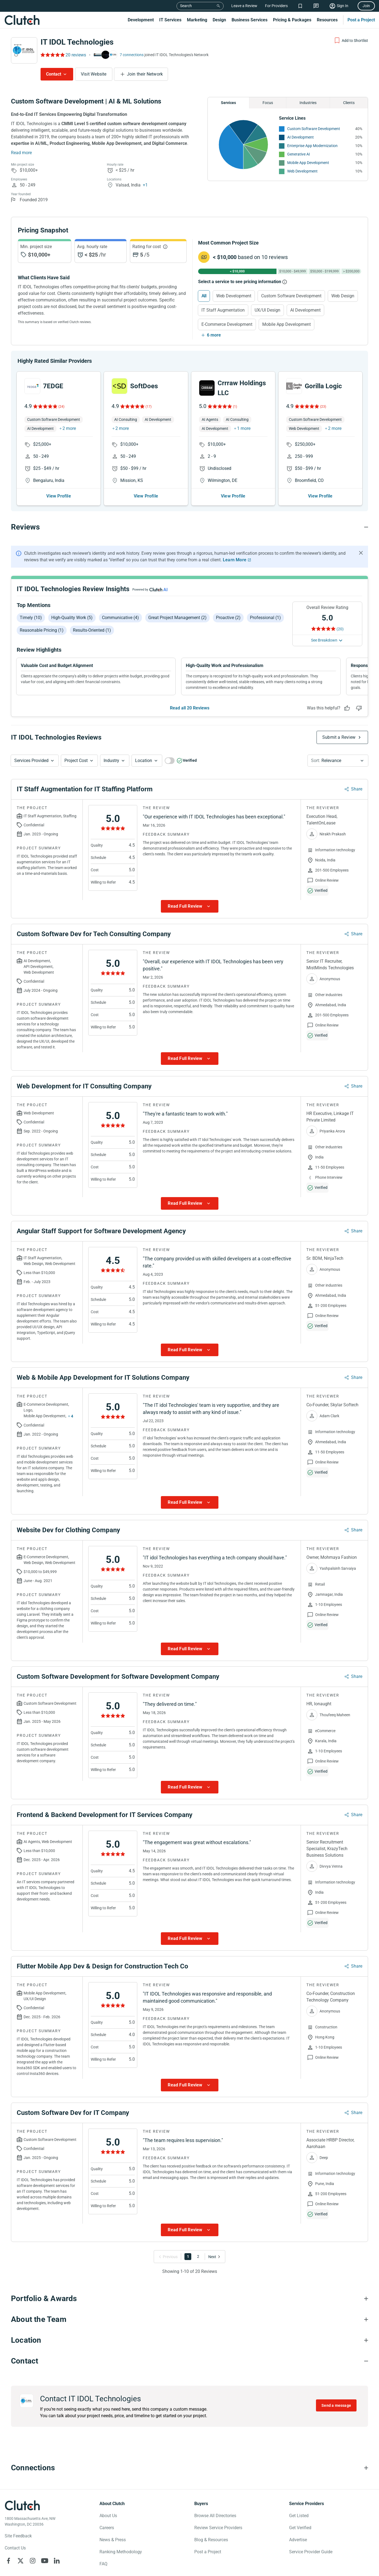 The image size is (379, 2576). I want to click on Results-oriented (1), so click(92, 616).